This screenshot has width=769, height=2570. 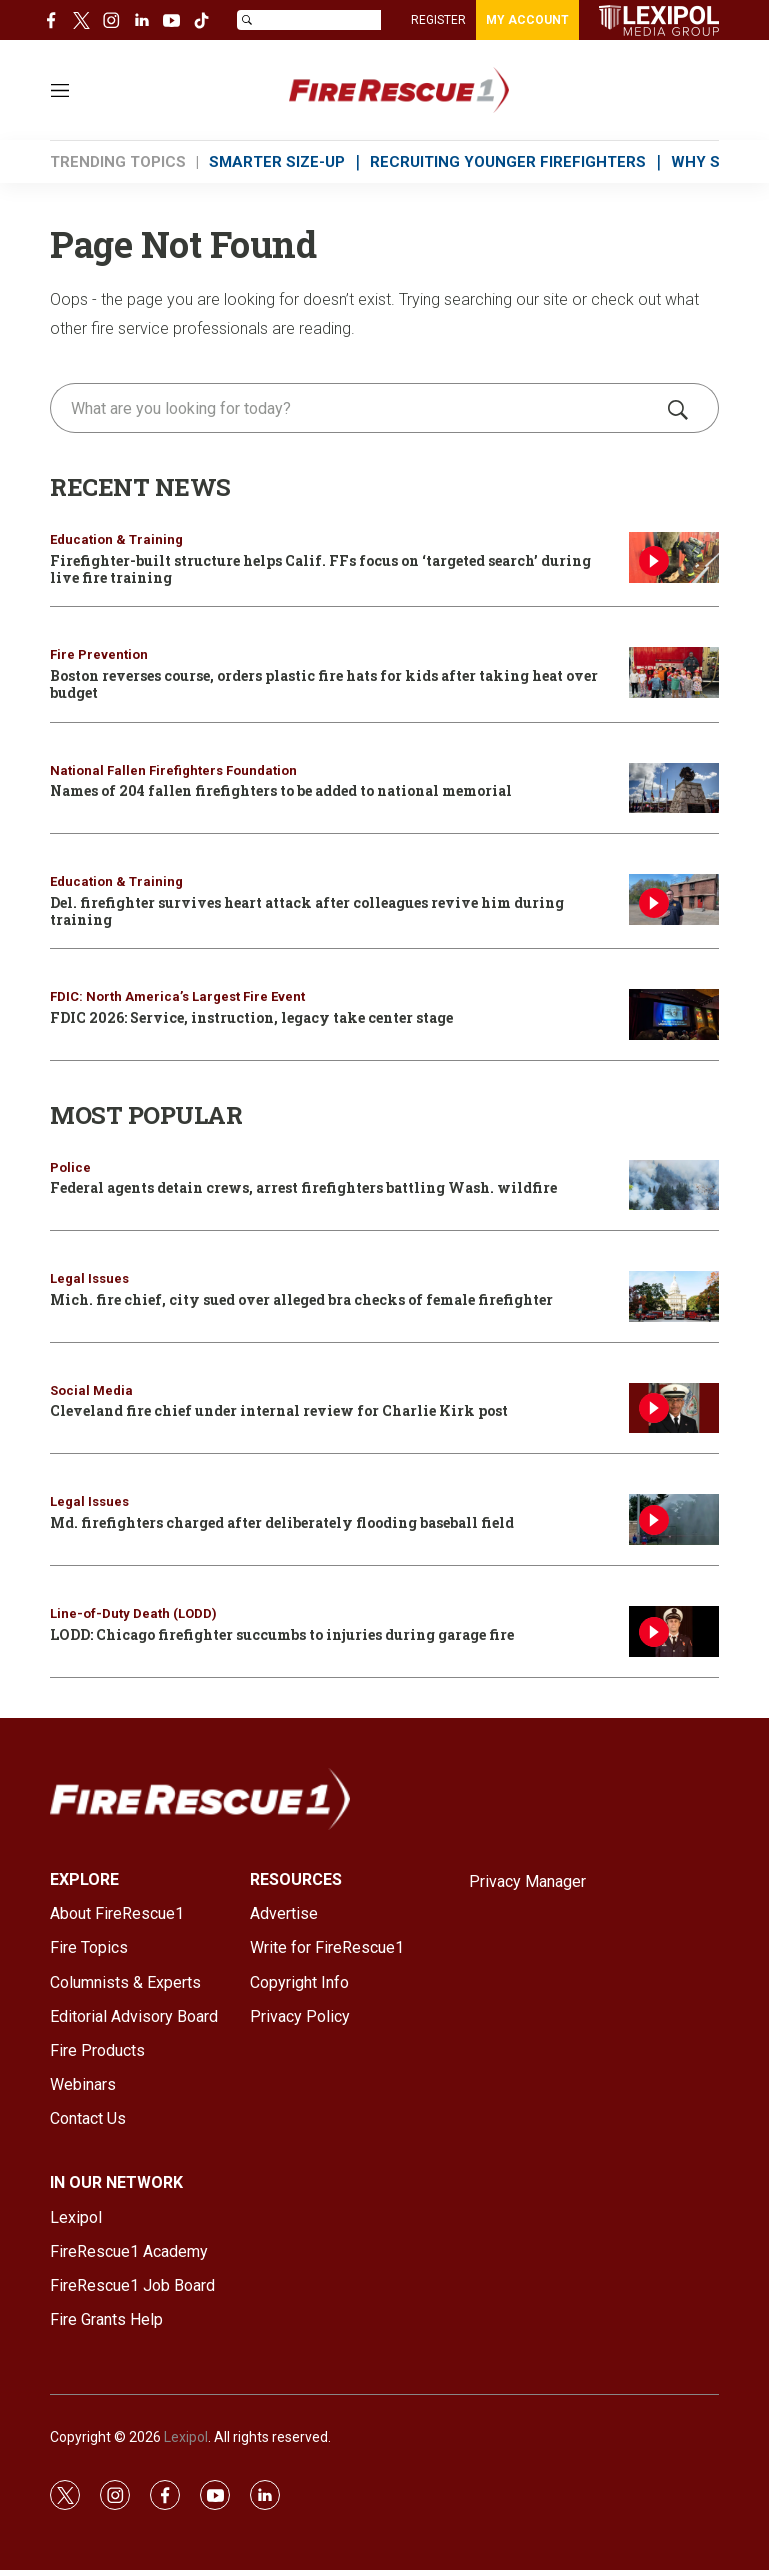 I want to click on [Names of 204 fallen firefighters to be added to national memorial], so click(x=674, y=788).